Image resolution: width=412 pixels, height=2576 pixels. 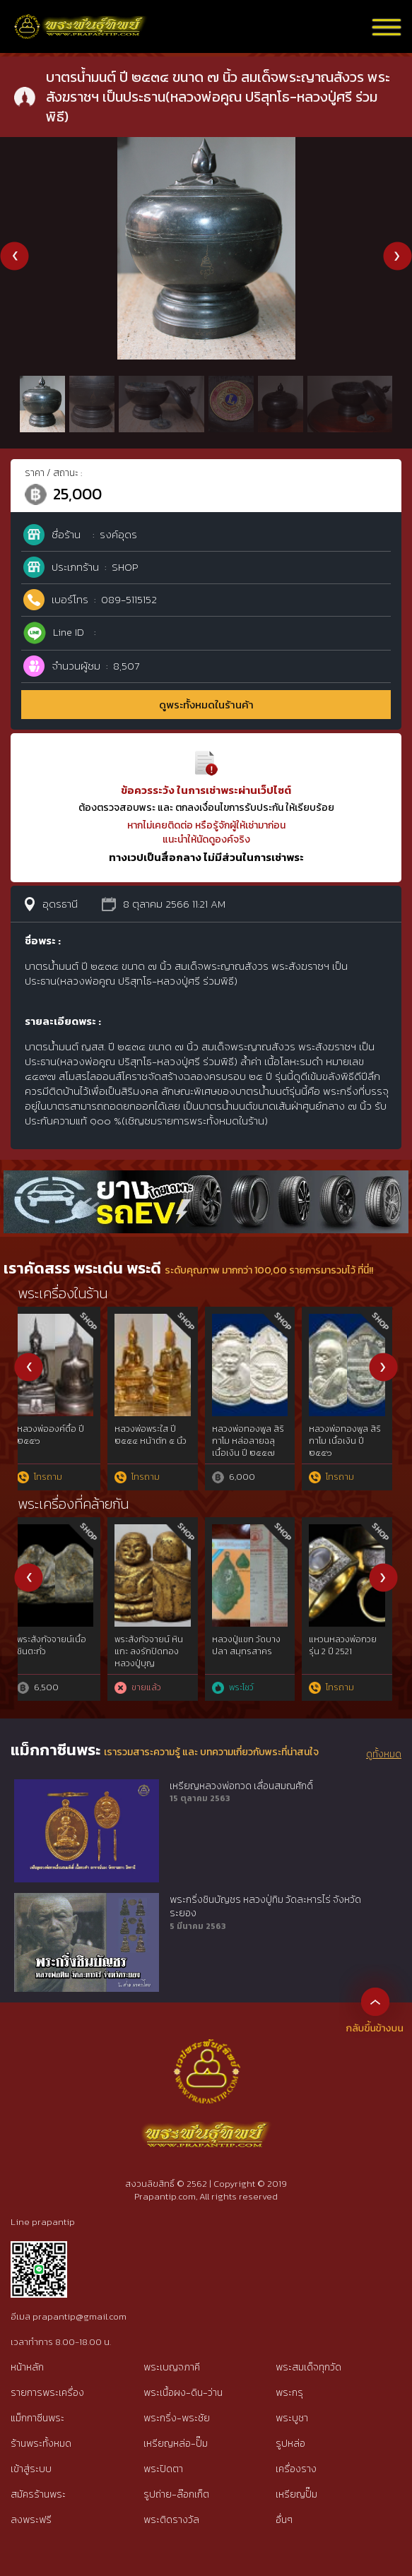 I want to click on พระเนื้อผง-ดิน-ว่าน, so click(x=183, y=2392).